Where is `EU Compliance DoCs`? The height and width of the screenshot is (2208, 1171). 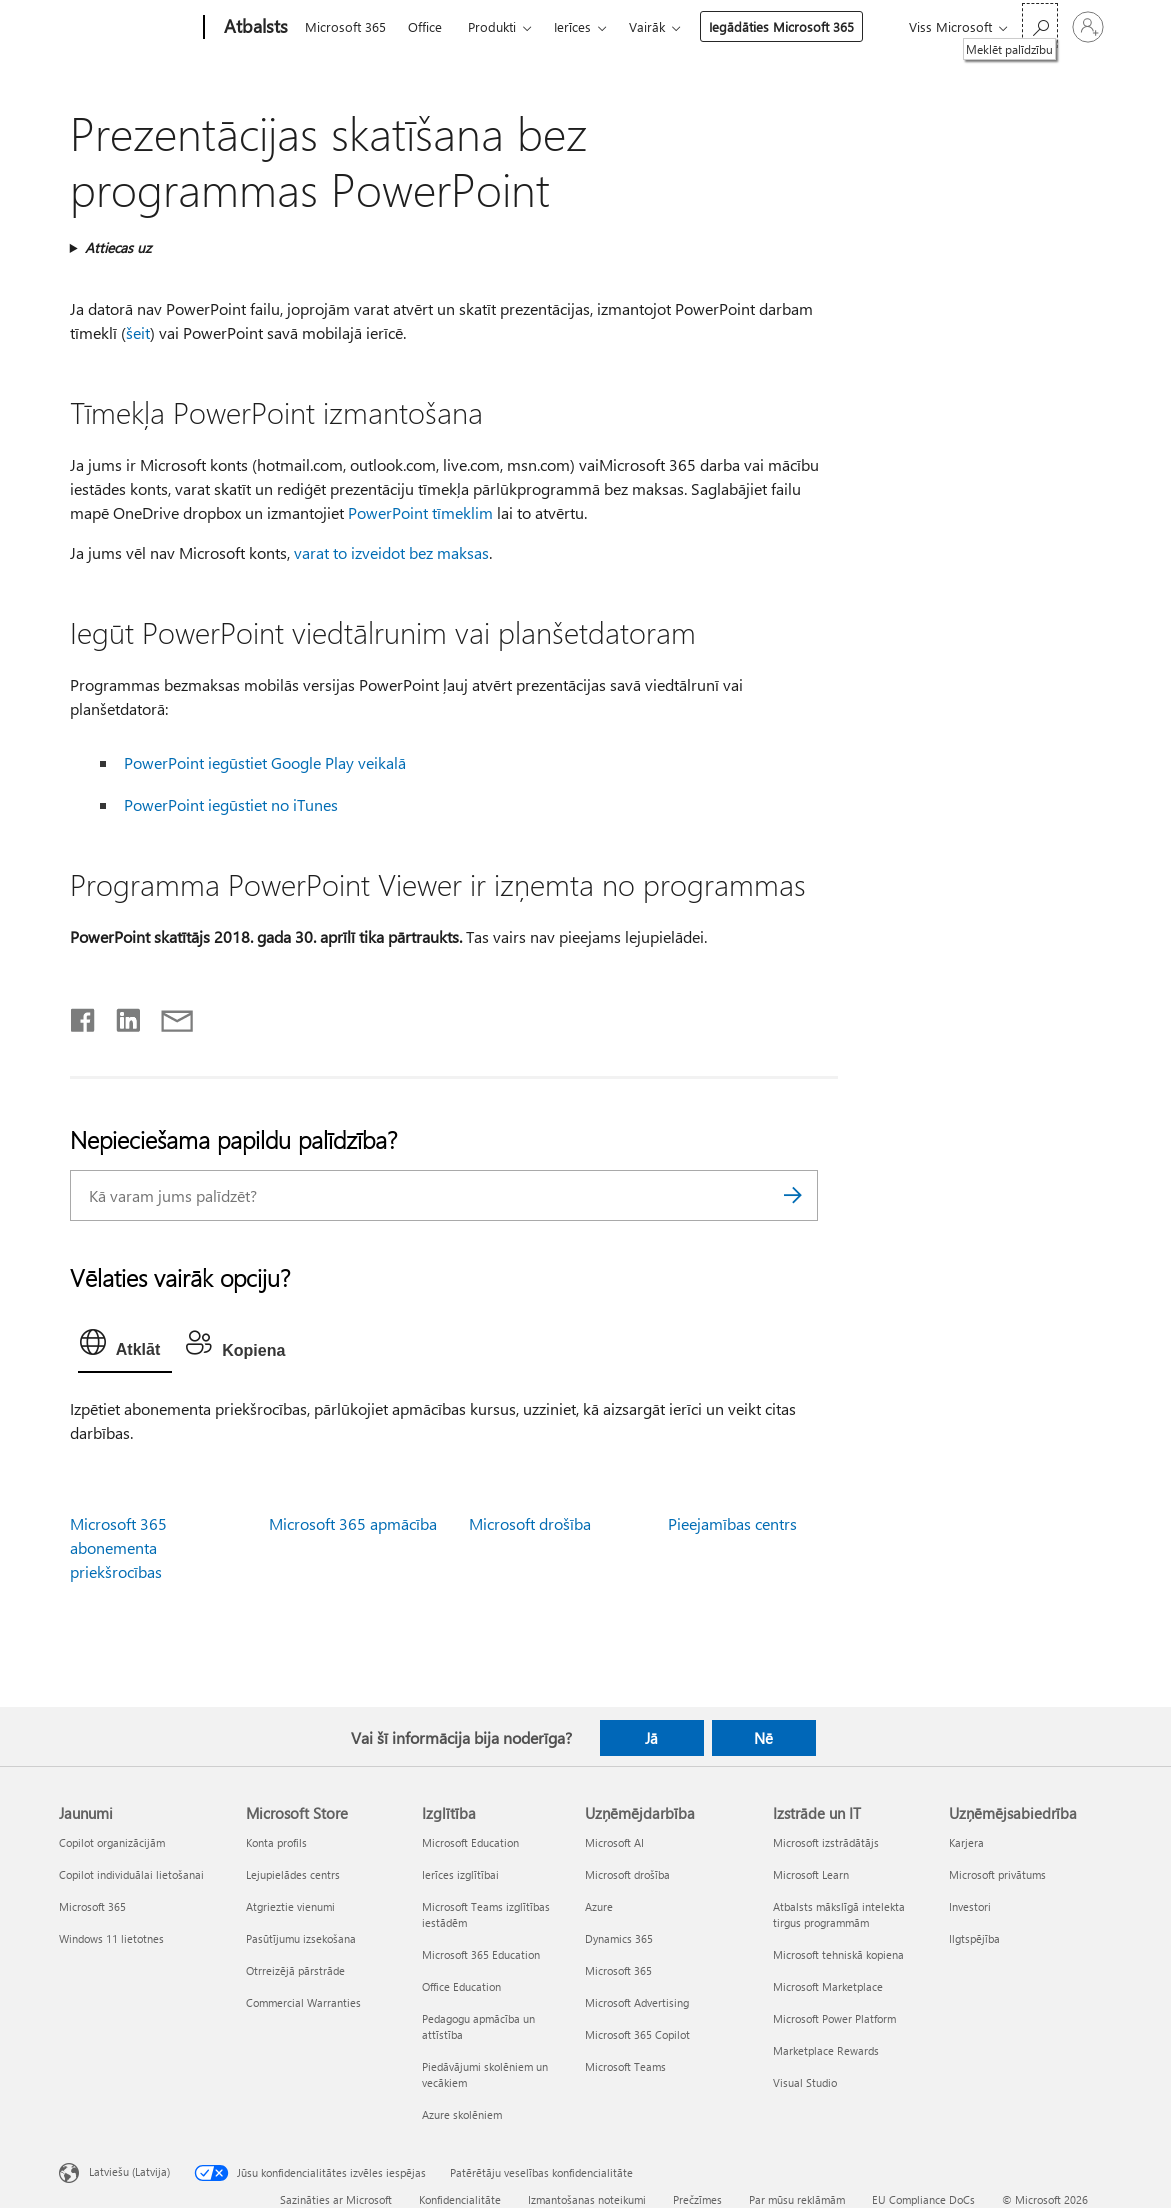
EU Compliance DoCs is located at coordinates (923, 2199).